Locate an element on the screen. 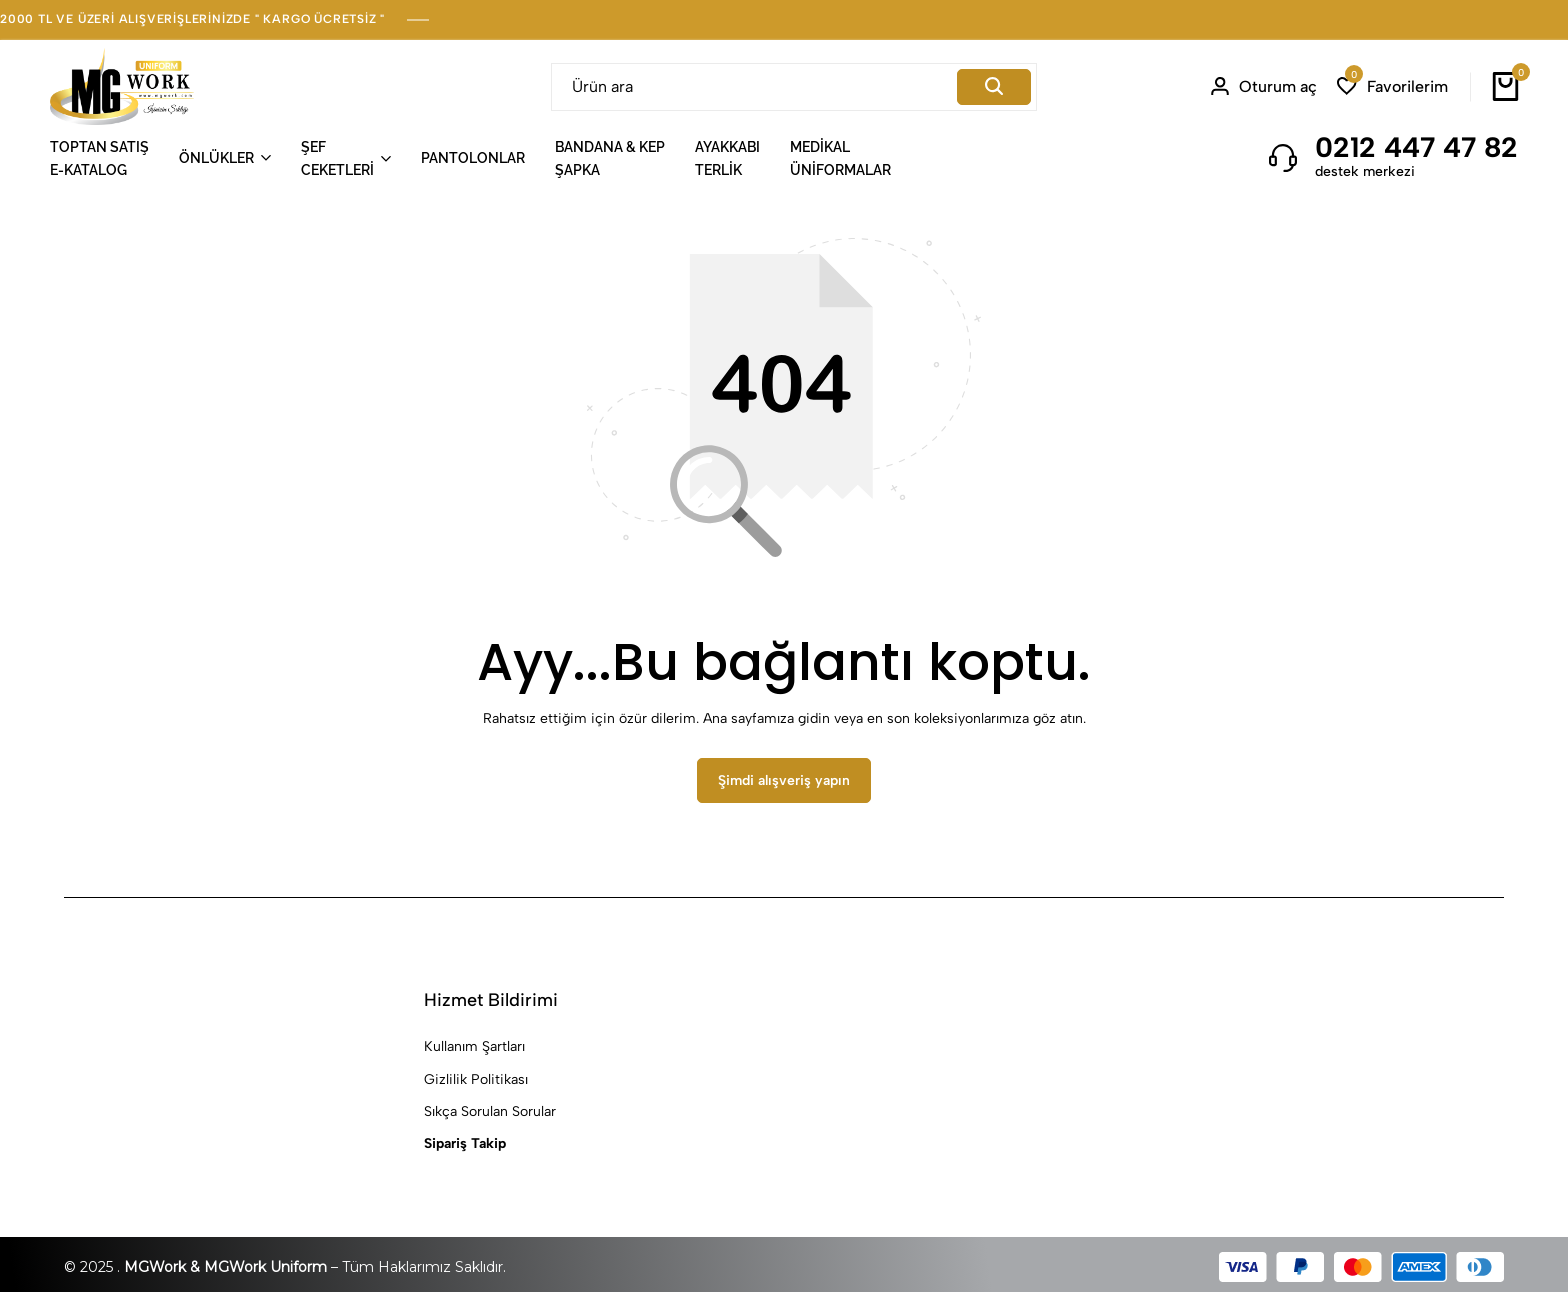  Sıkça Sorulan Sorular is located at coordinates (490, 1120).